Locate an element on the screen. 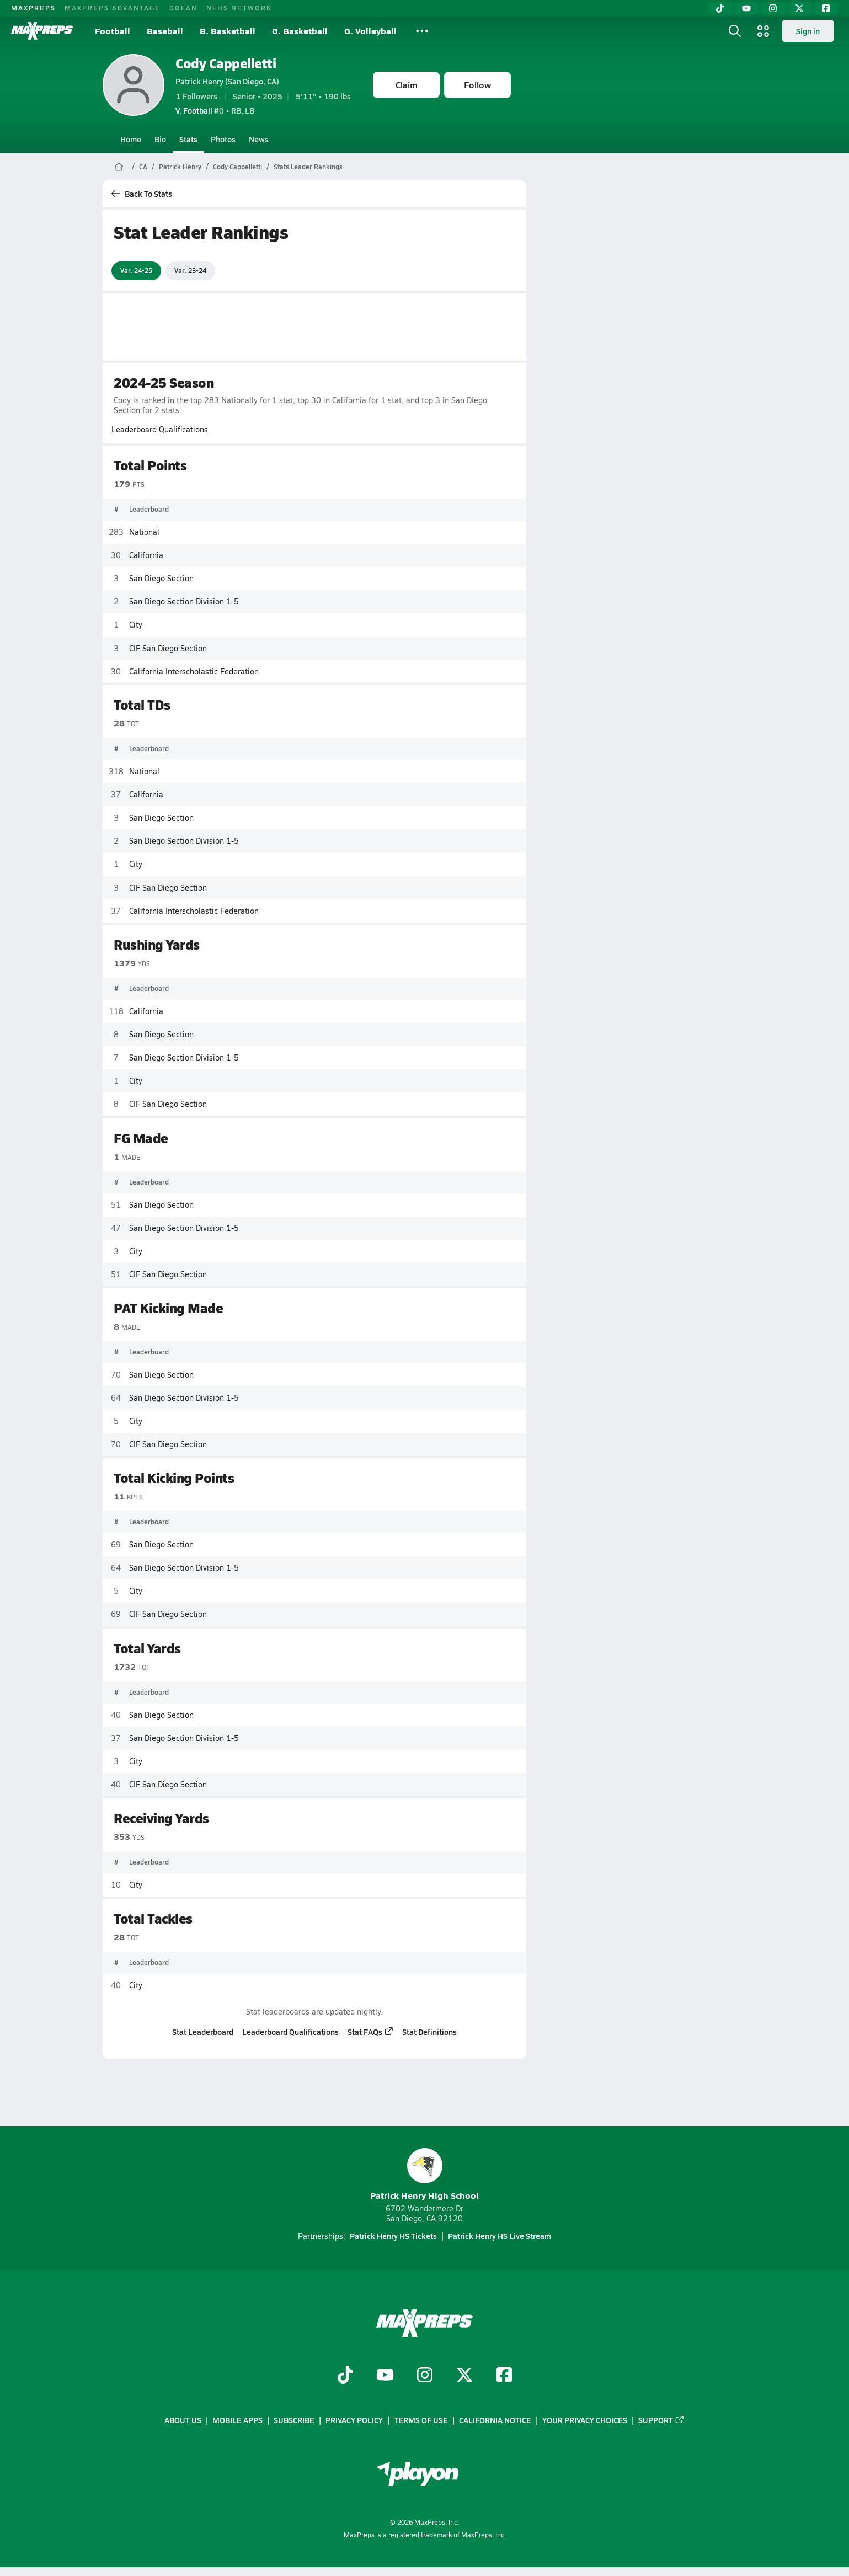 The height and width of the screenshot is (2576, 849). CA is located at coordinates (143, 166).